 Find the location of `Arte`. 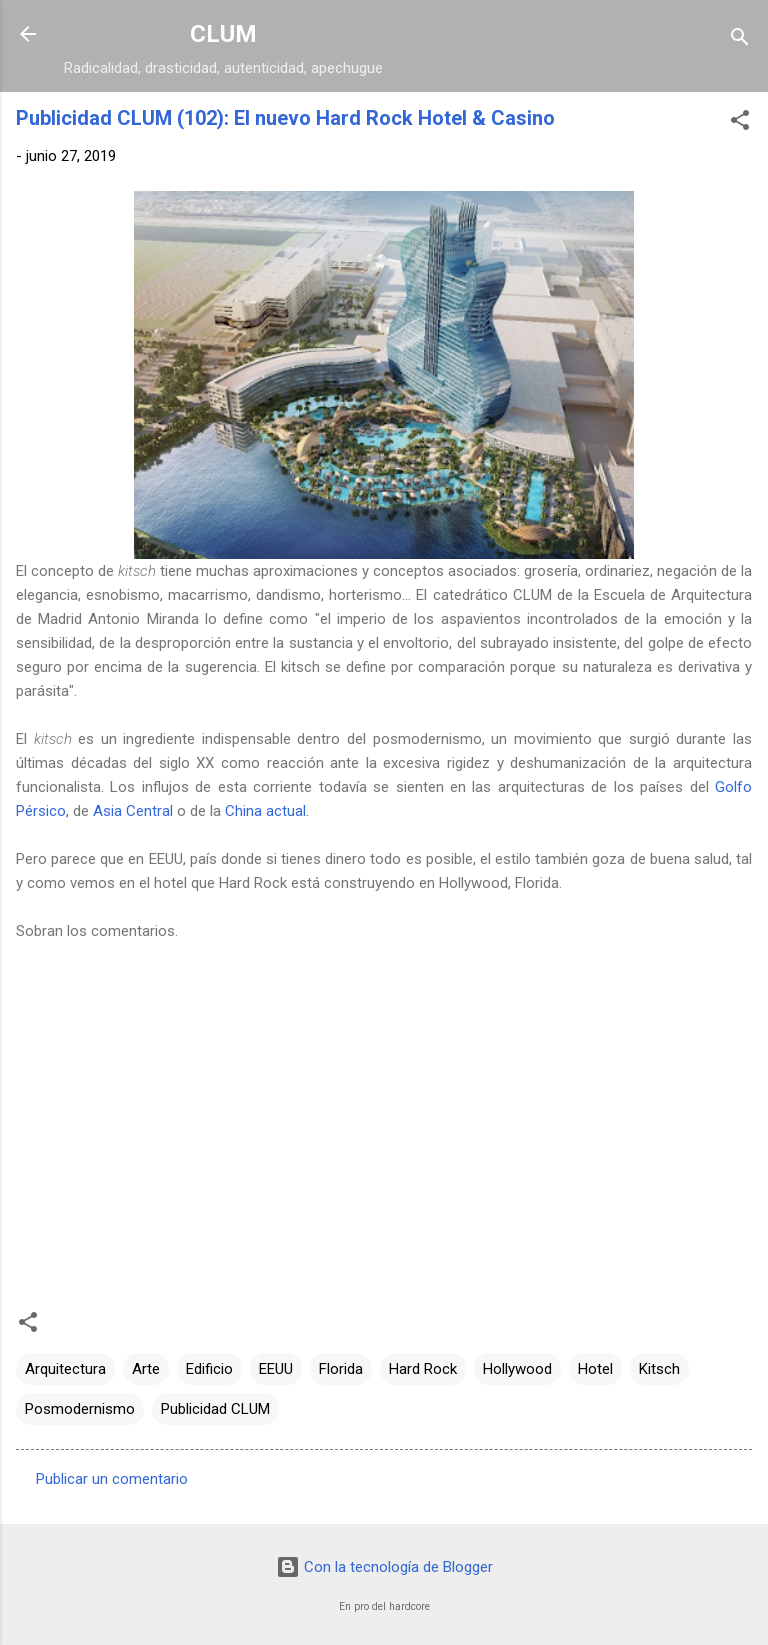

Arte is located at coordinates (146, 1369).